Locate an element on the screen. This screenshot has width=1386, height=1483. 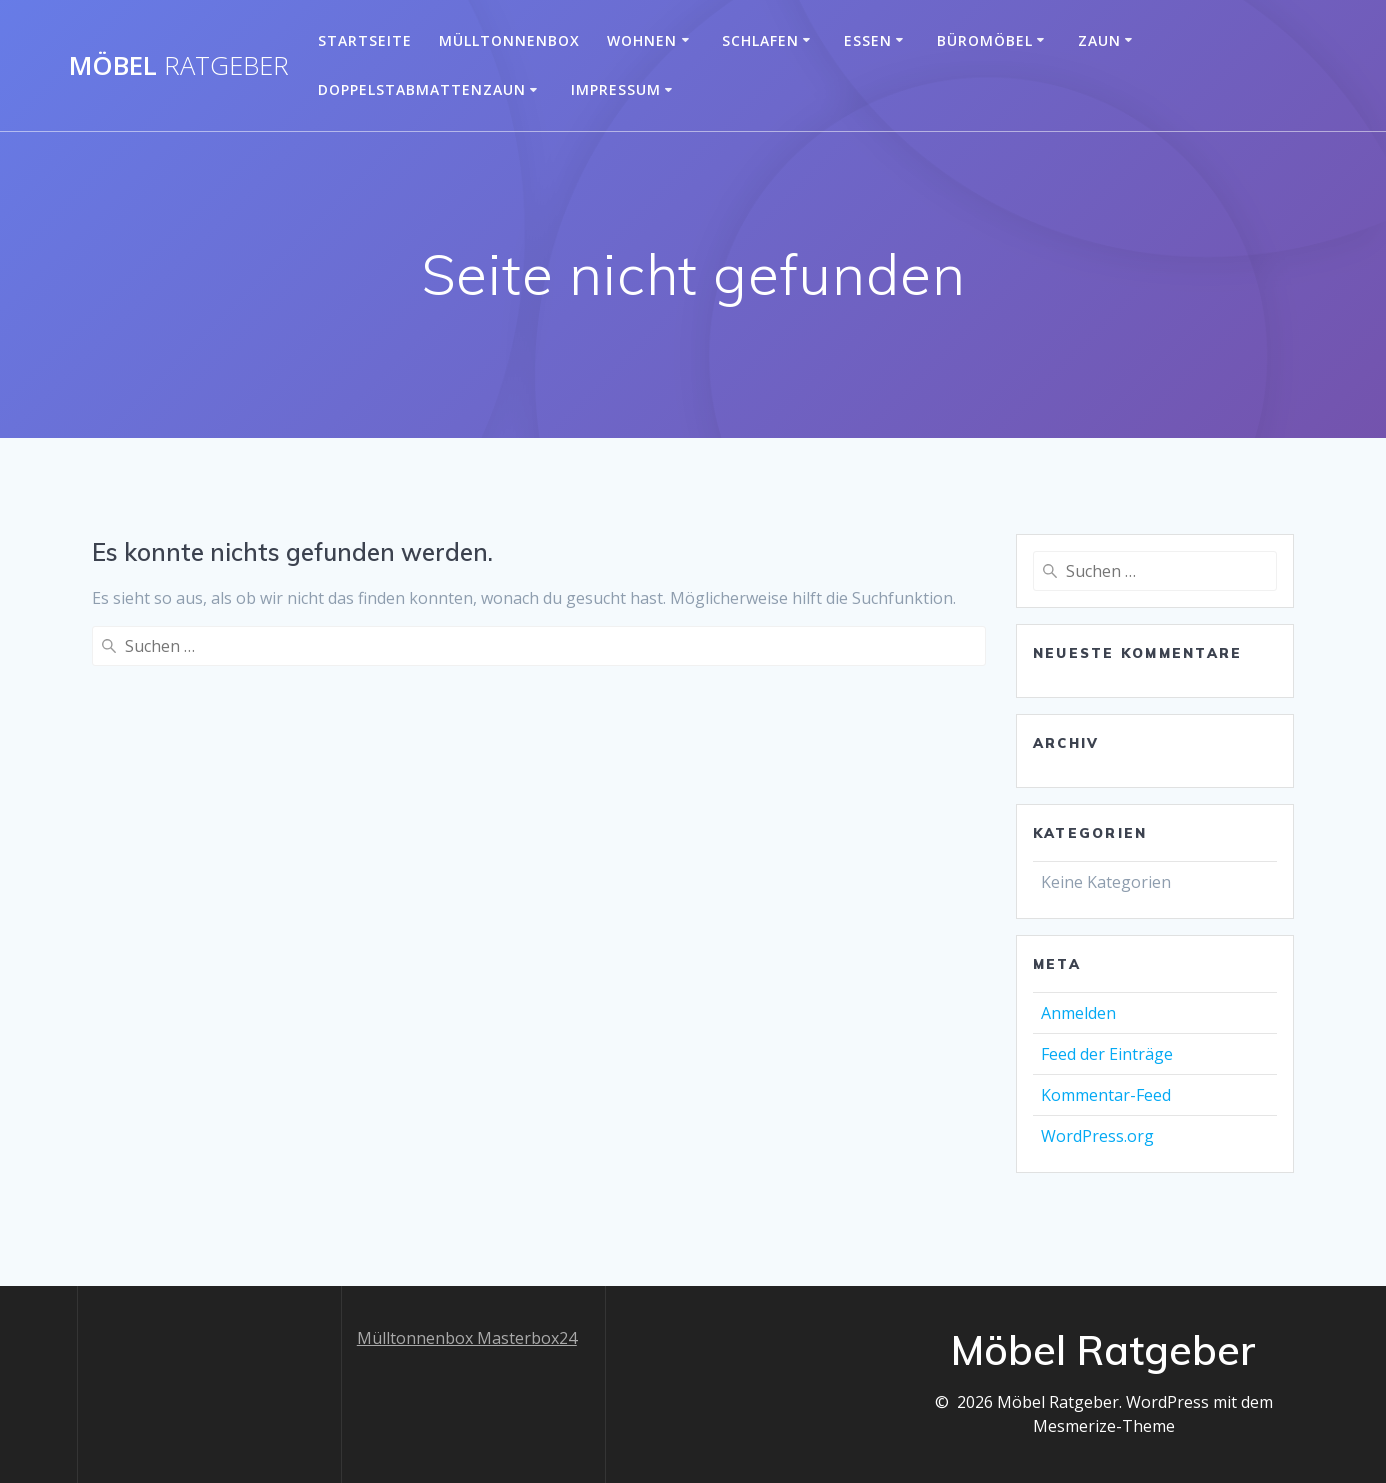
Startseite is located at coordinates (365, 40).